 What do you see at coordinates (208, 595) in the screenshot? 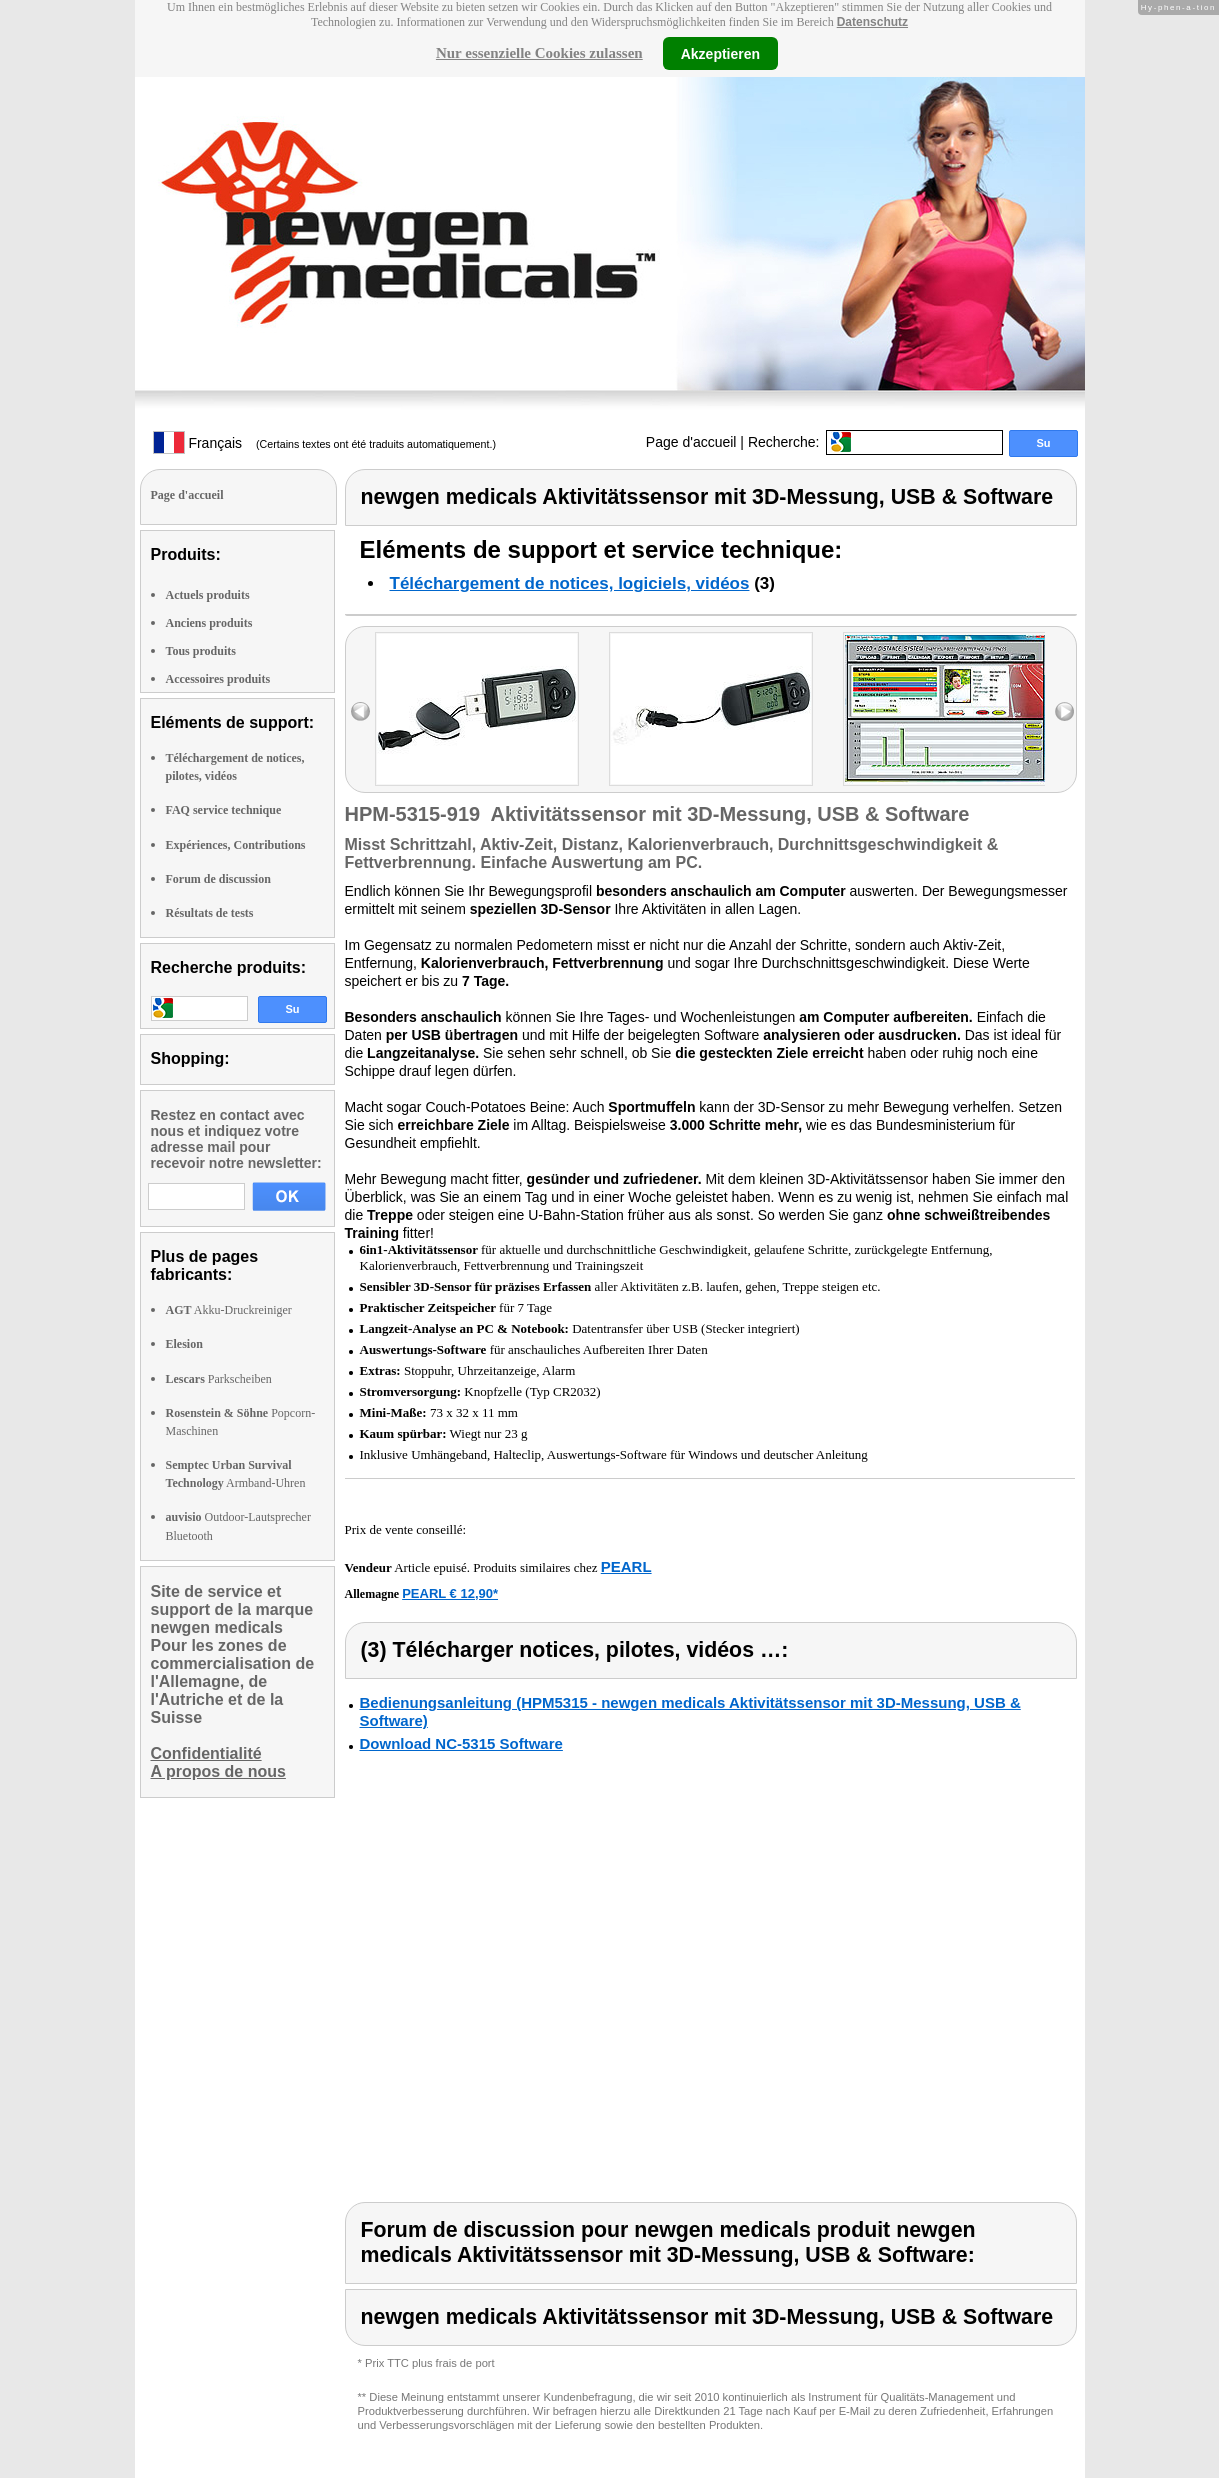
I see `Actuels produits` at bounding box center [208, 595].